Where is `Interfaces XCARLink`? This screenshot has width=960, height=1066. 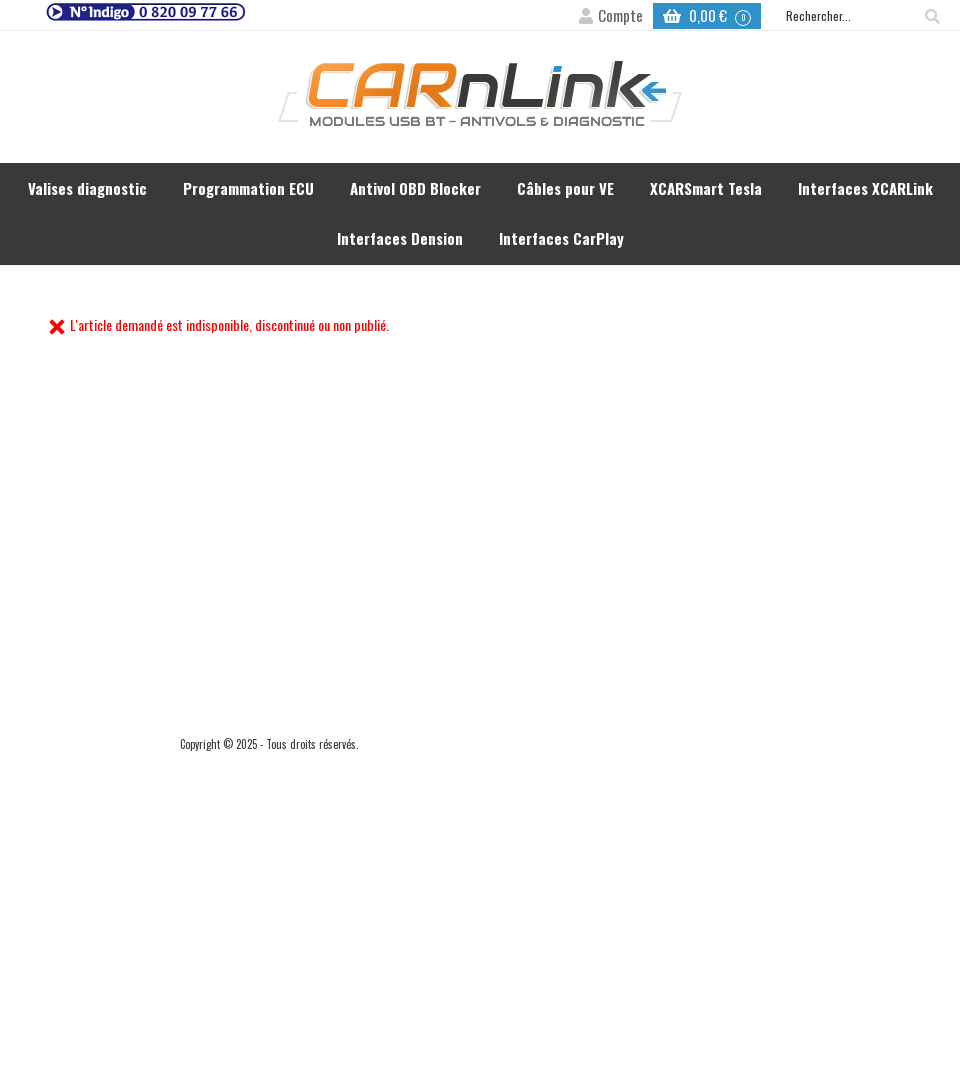
Interfaces XCARLink is located at coordinates (865, 188).